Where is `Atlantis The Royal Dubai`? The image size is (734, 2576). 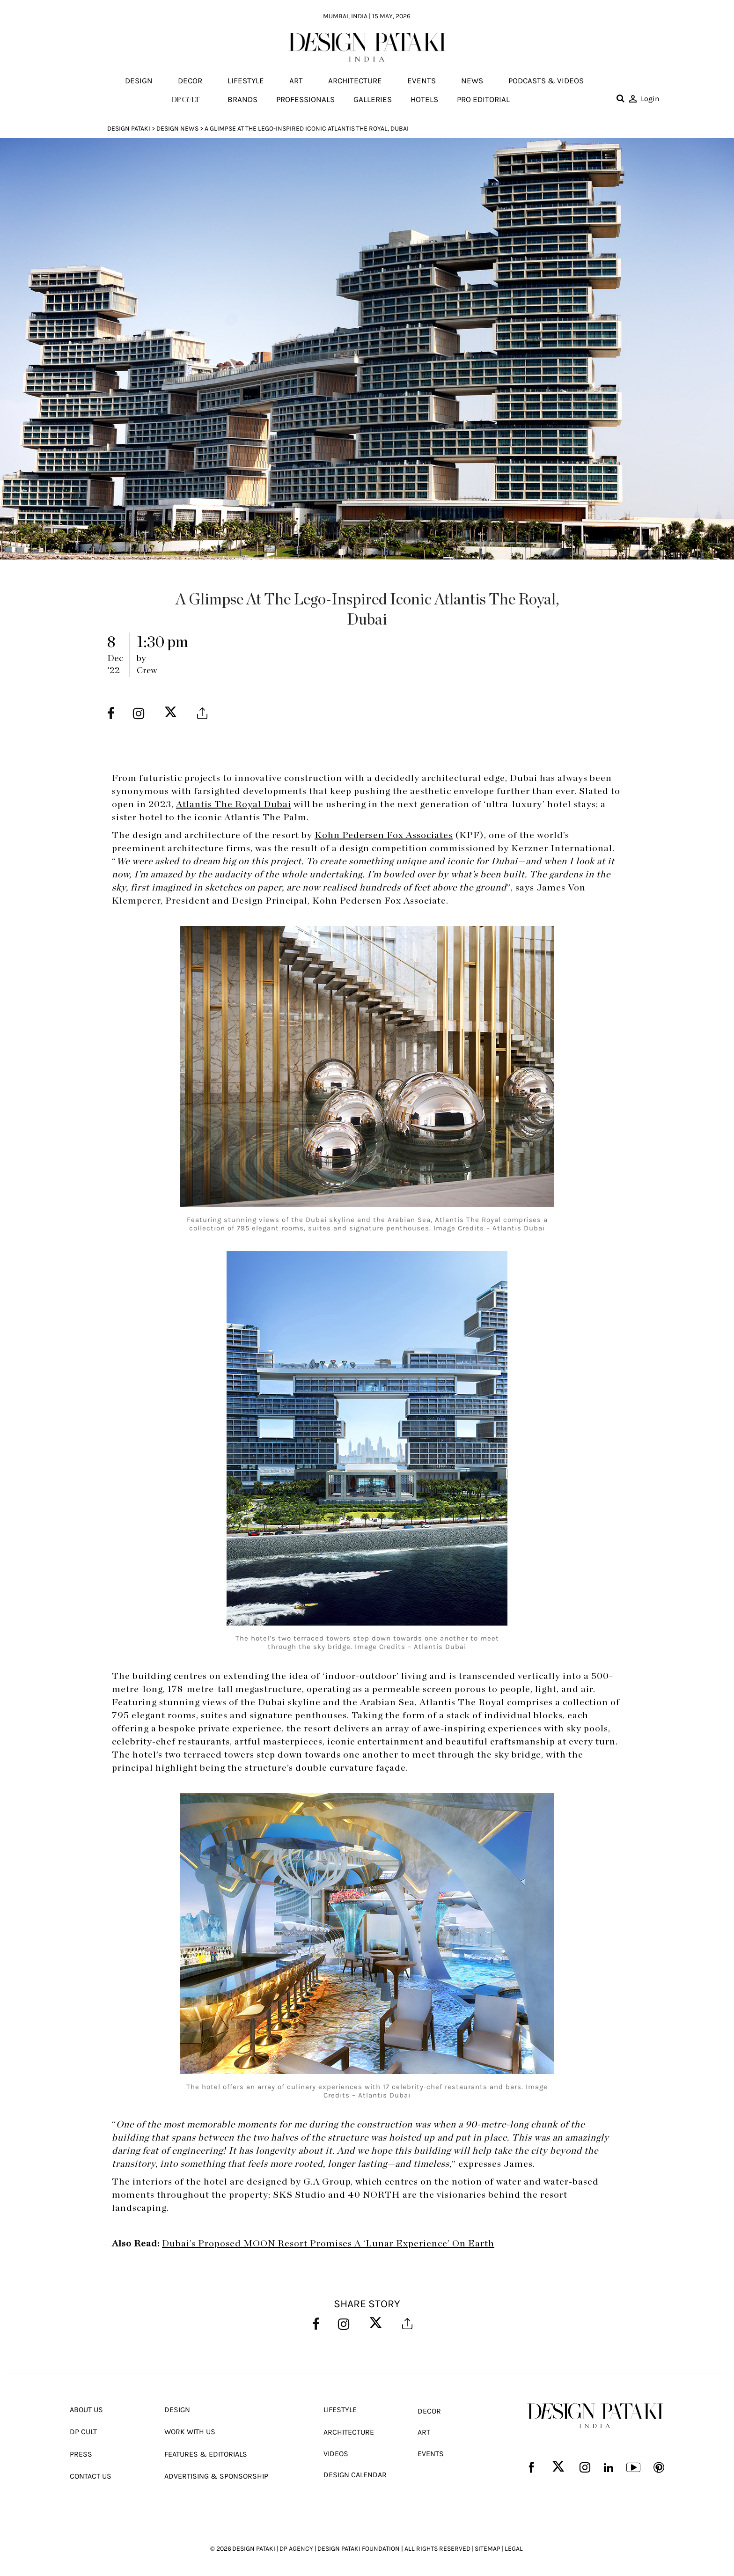
Atlantis The Royal Dubai is located at coordinates (233, 804).